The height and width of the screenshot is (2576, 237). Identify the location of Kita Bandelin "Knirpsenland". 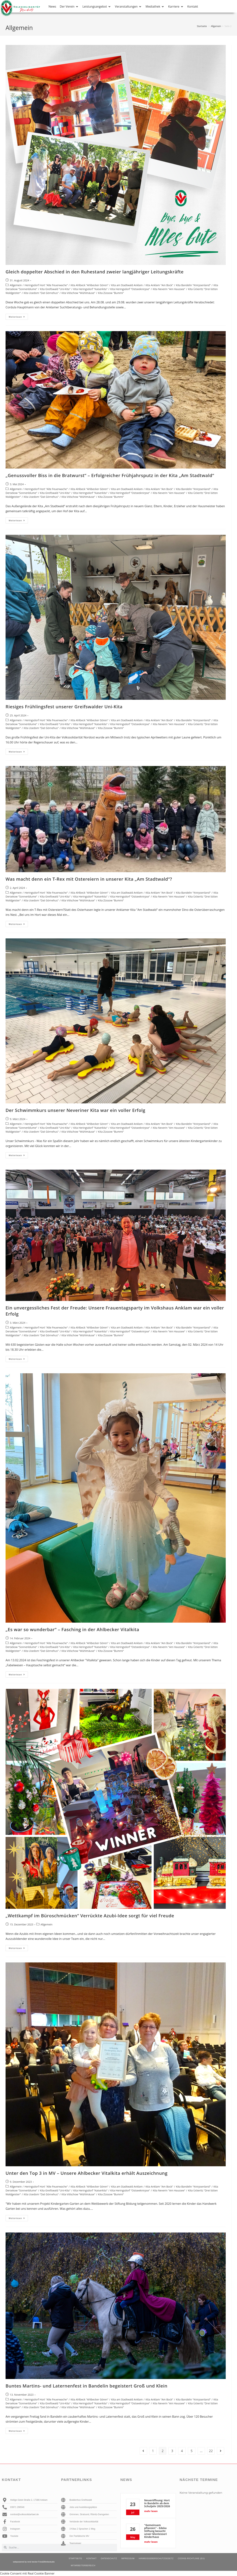
(193, 285).